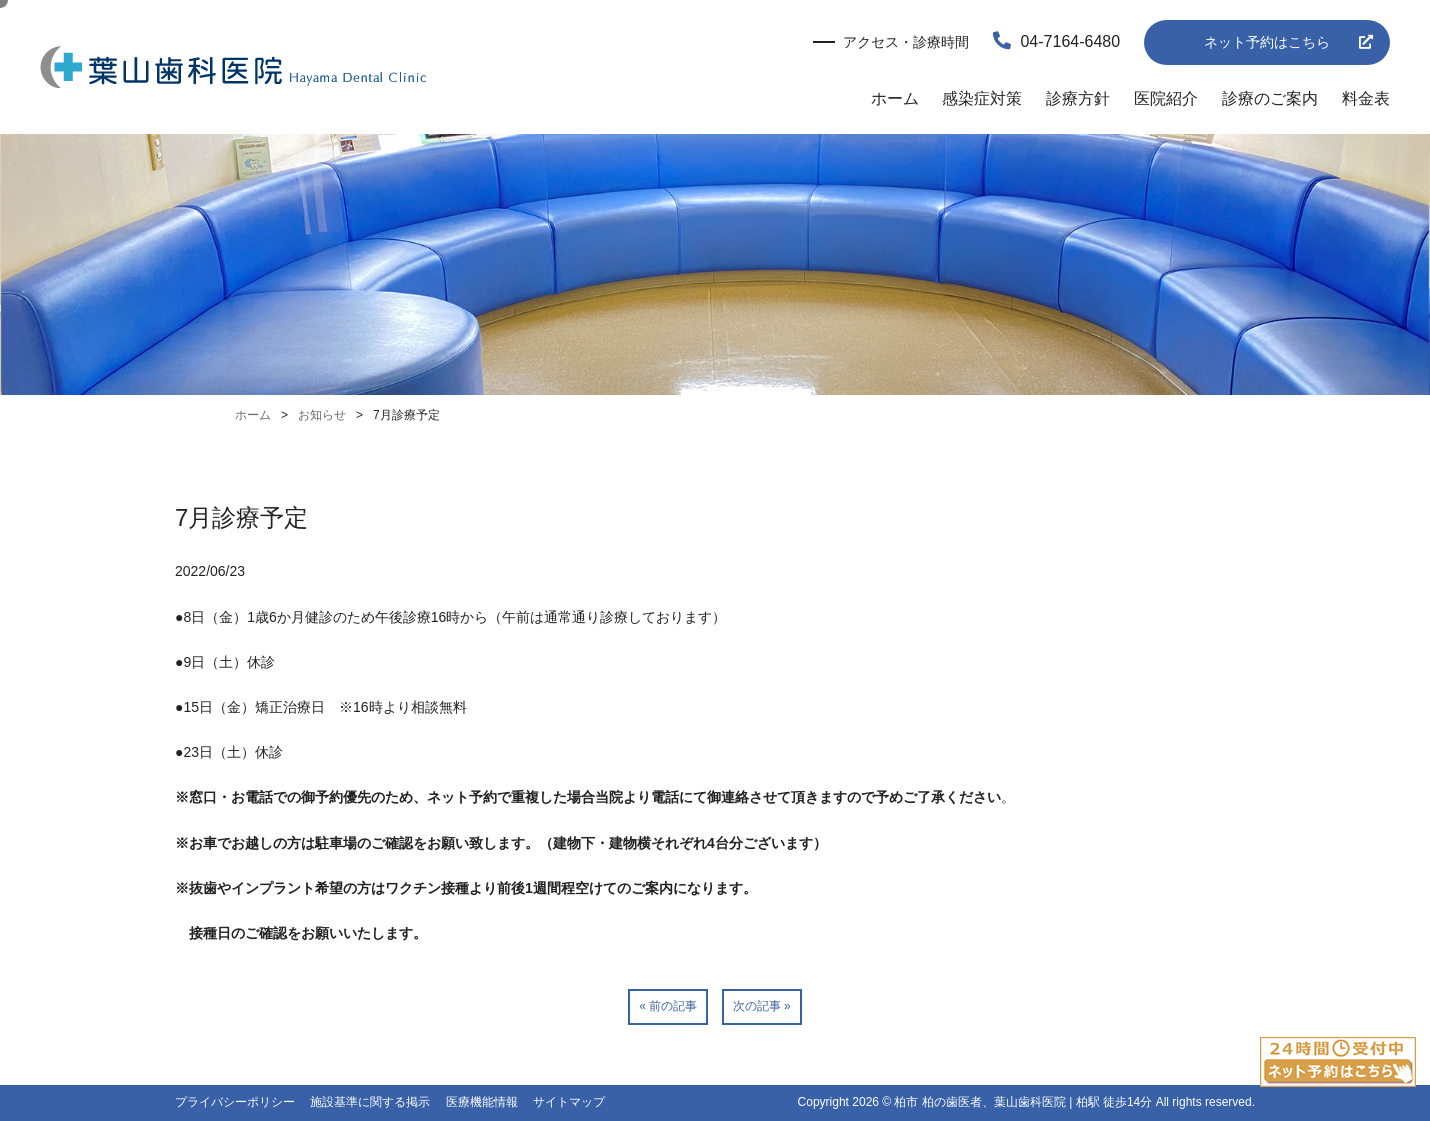 Image resolution: width=1430 pixels, height=1121 pixels. What do you see at coordinates (982, 98) in the screenshot?
I see `感染症対策` at bounding box center [982, 98].